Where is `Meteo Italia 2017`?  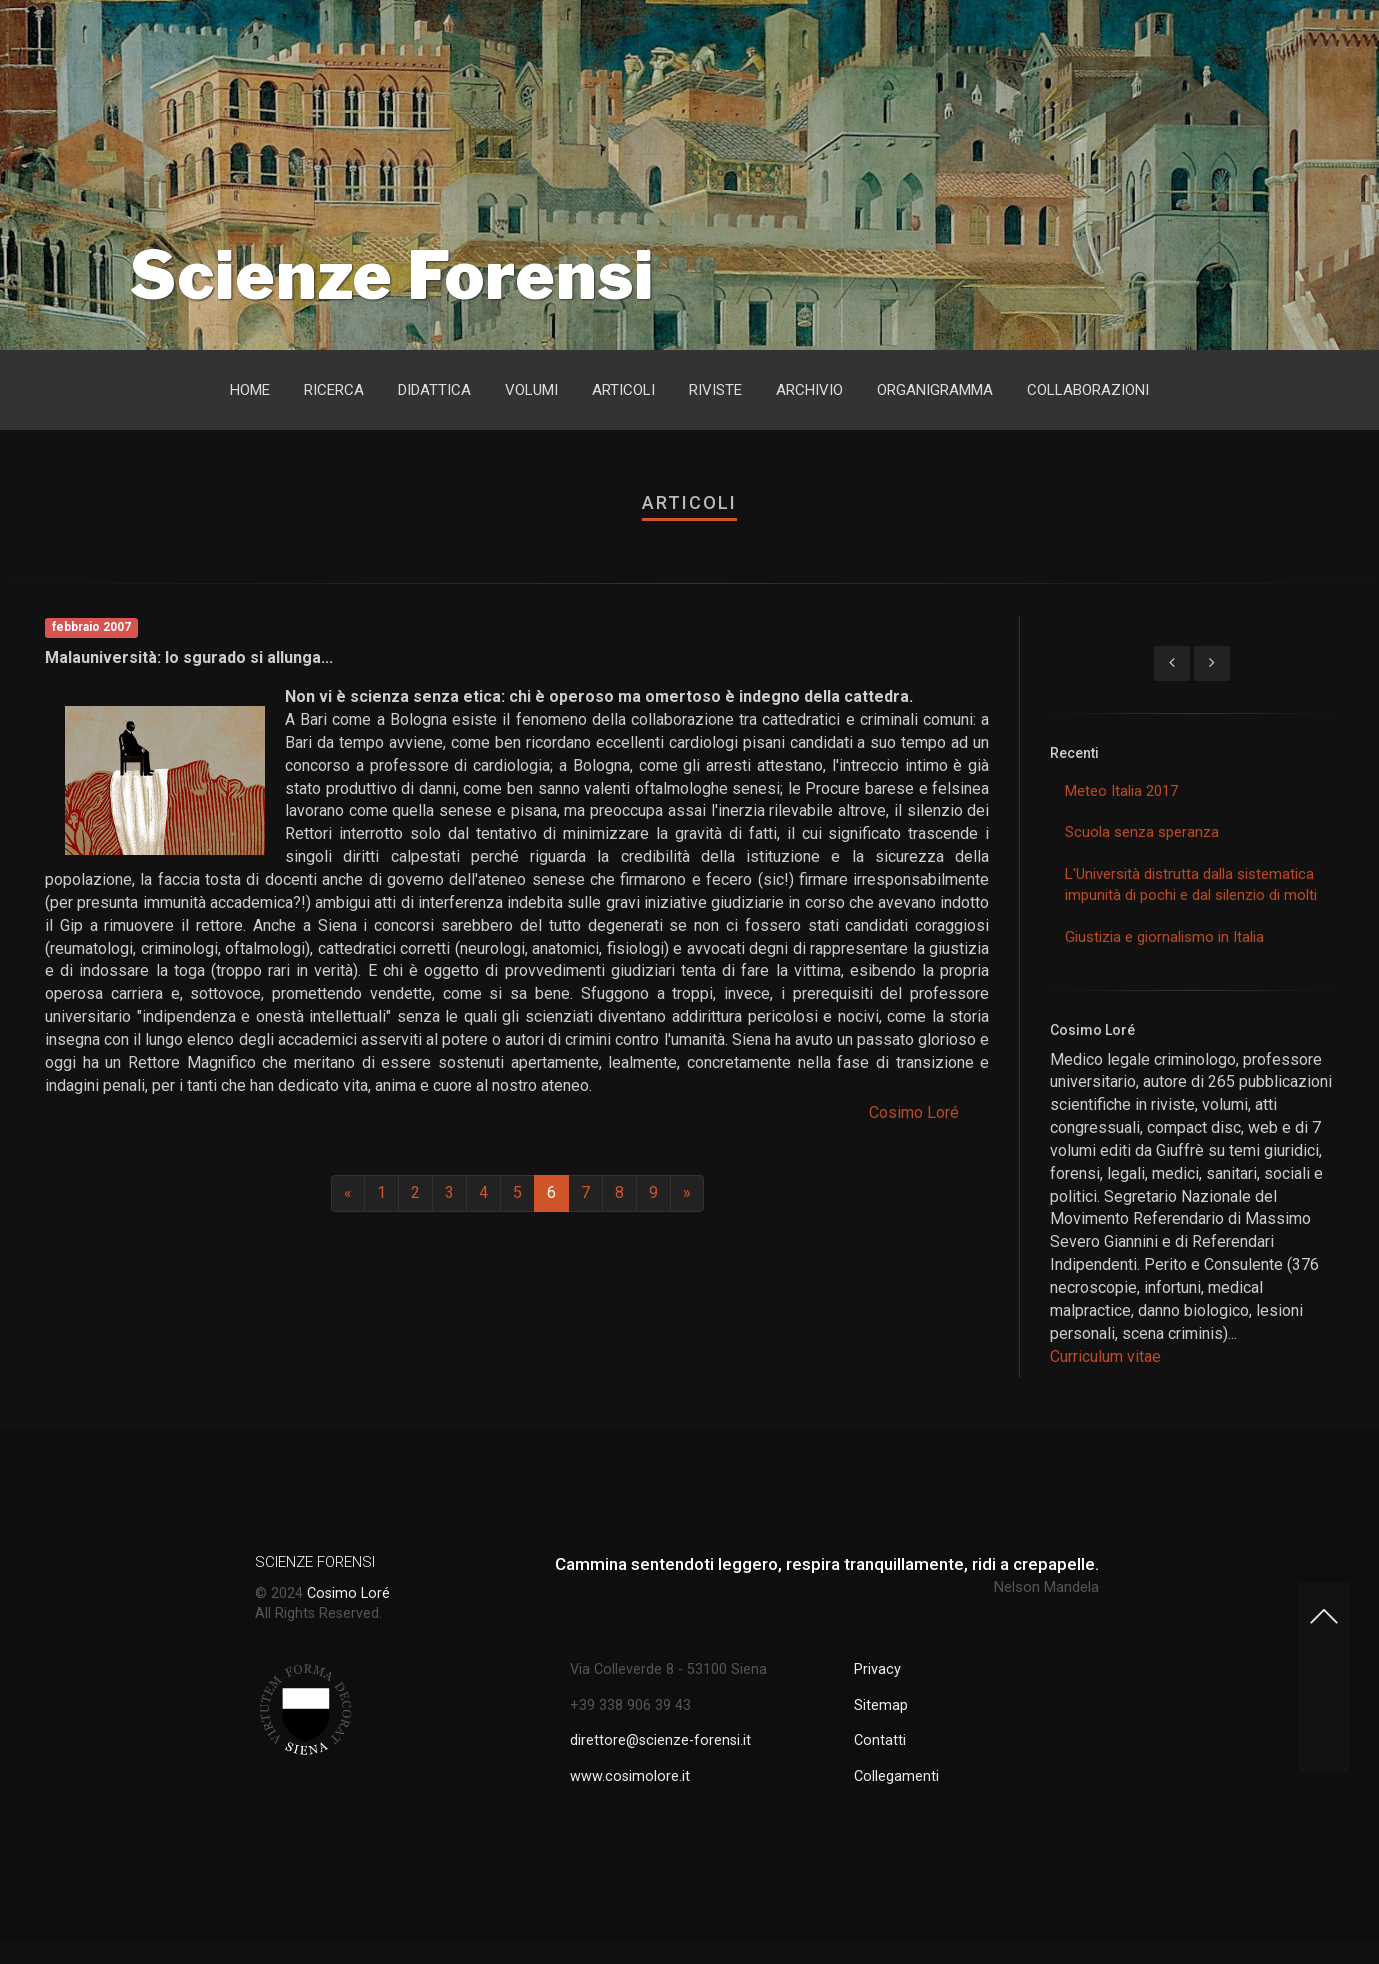 Meteo Italia 2017 is located at coordinates (1121, 791).